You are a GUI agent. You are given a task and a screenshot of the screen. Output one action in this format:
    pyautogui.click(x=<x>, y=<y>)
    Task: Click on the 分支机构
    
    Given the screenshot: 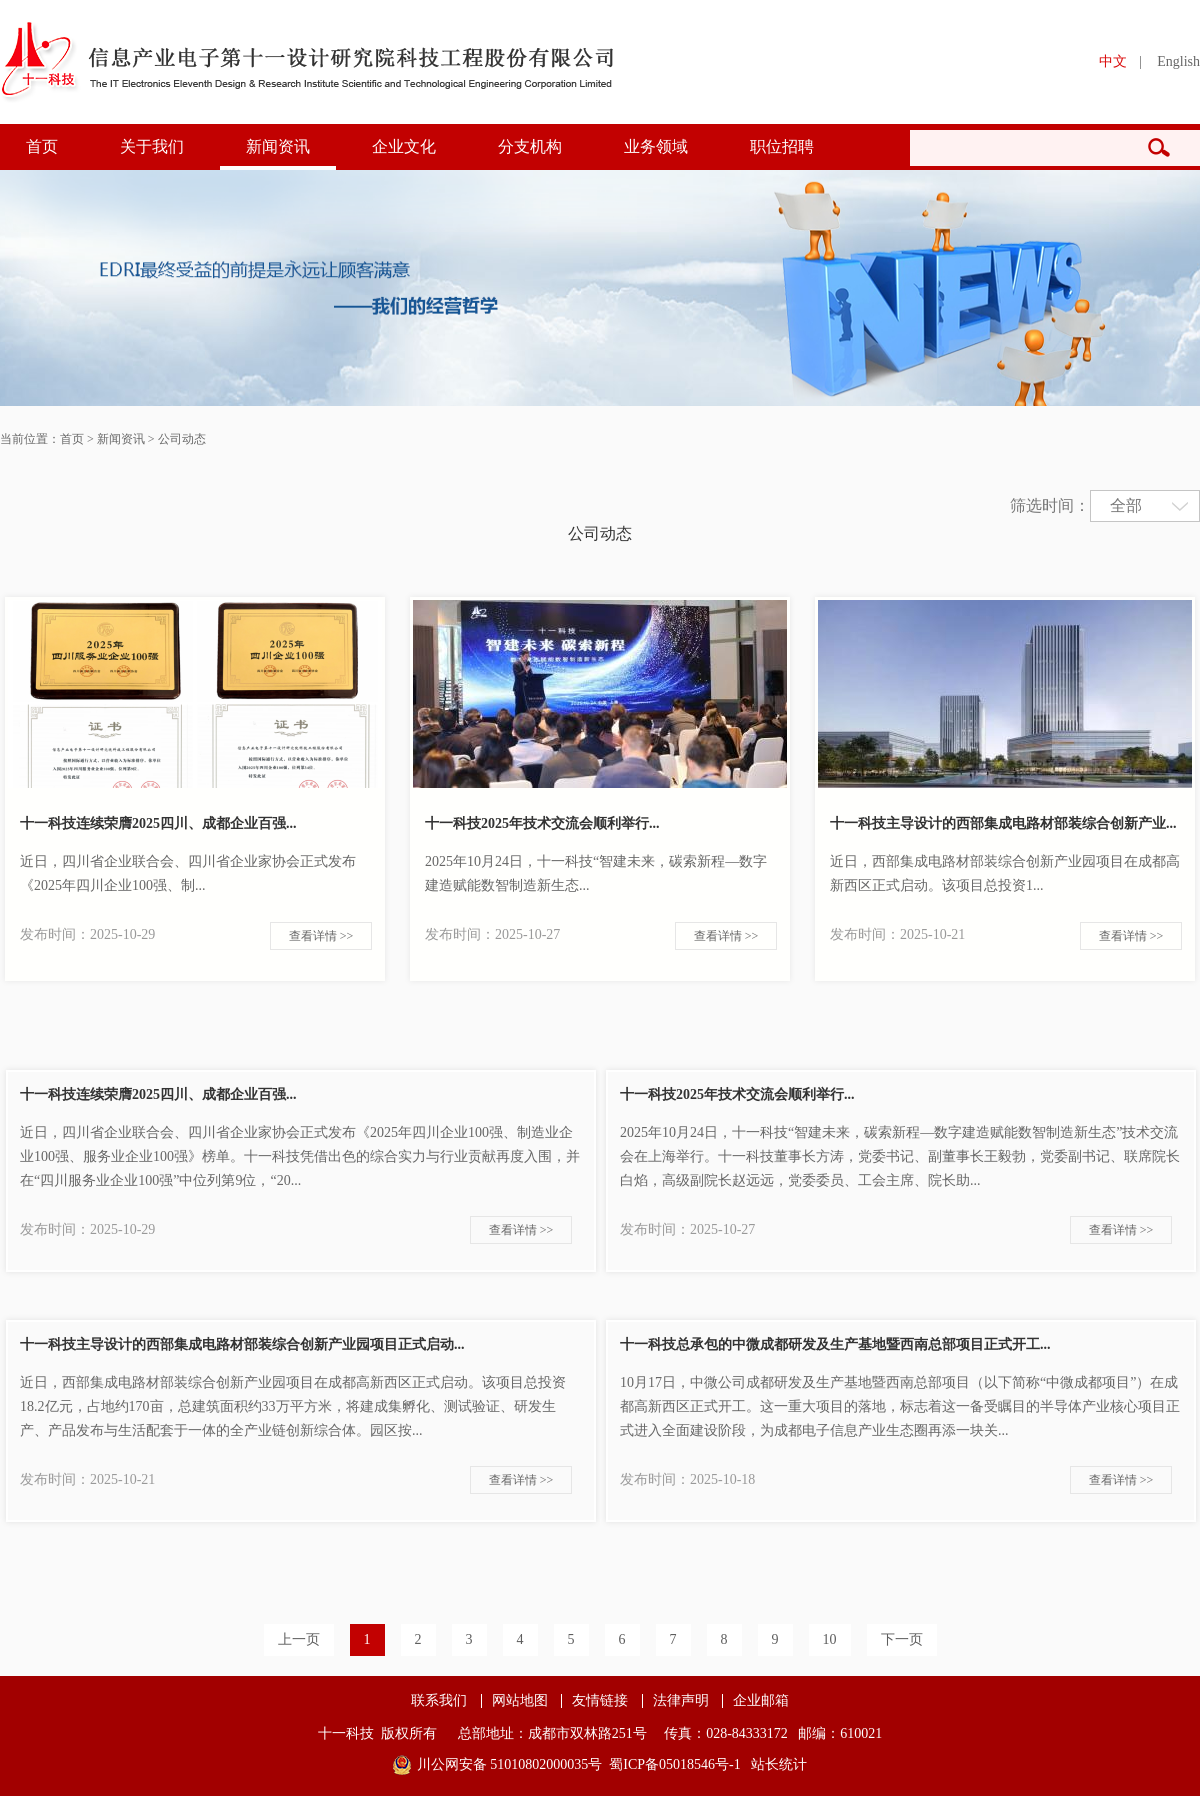 What is the action you would take?
    pyautogui.click(x=530, y=146)
    